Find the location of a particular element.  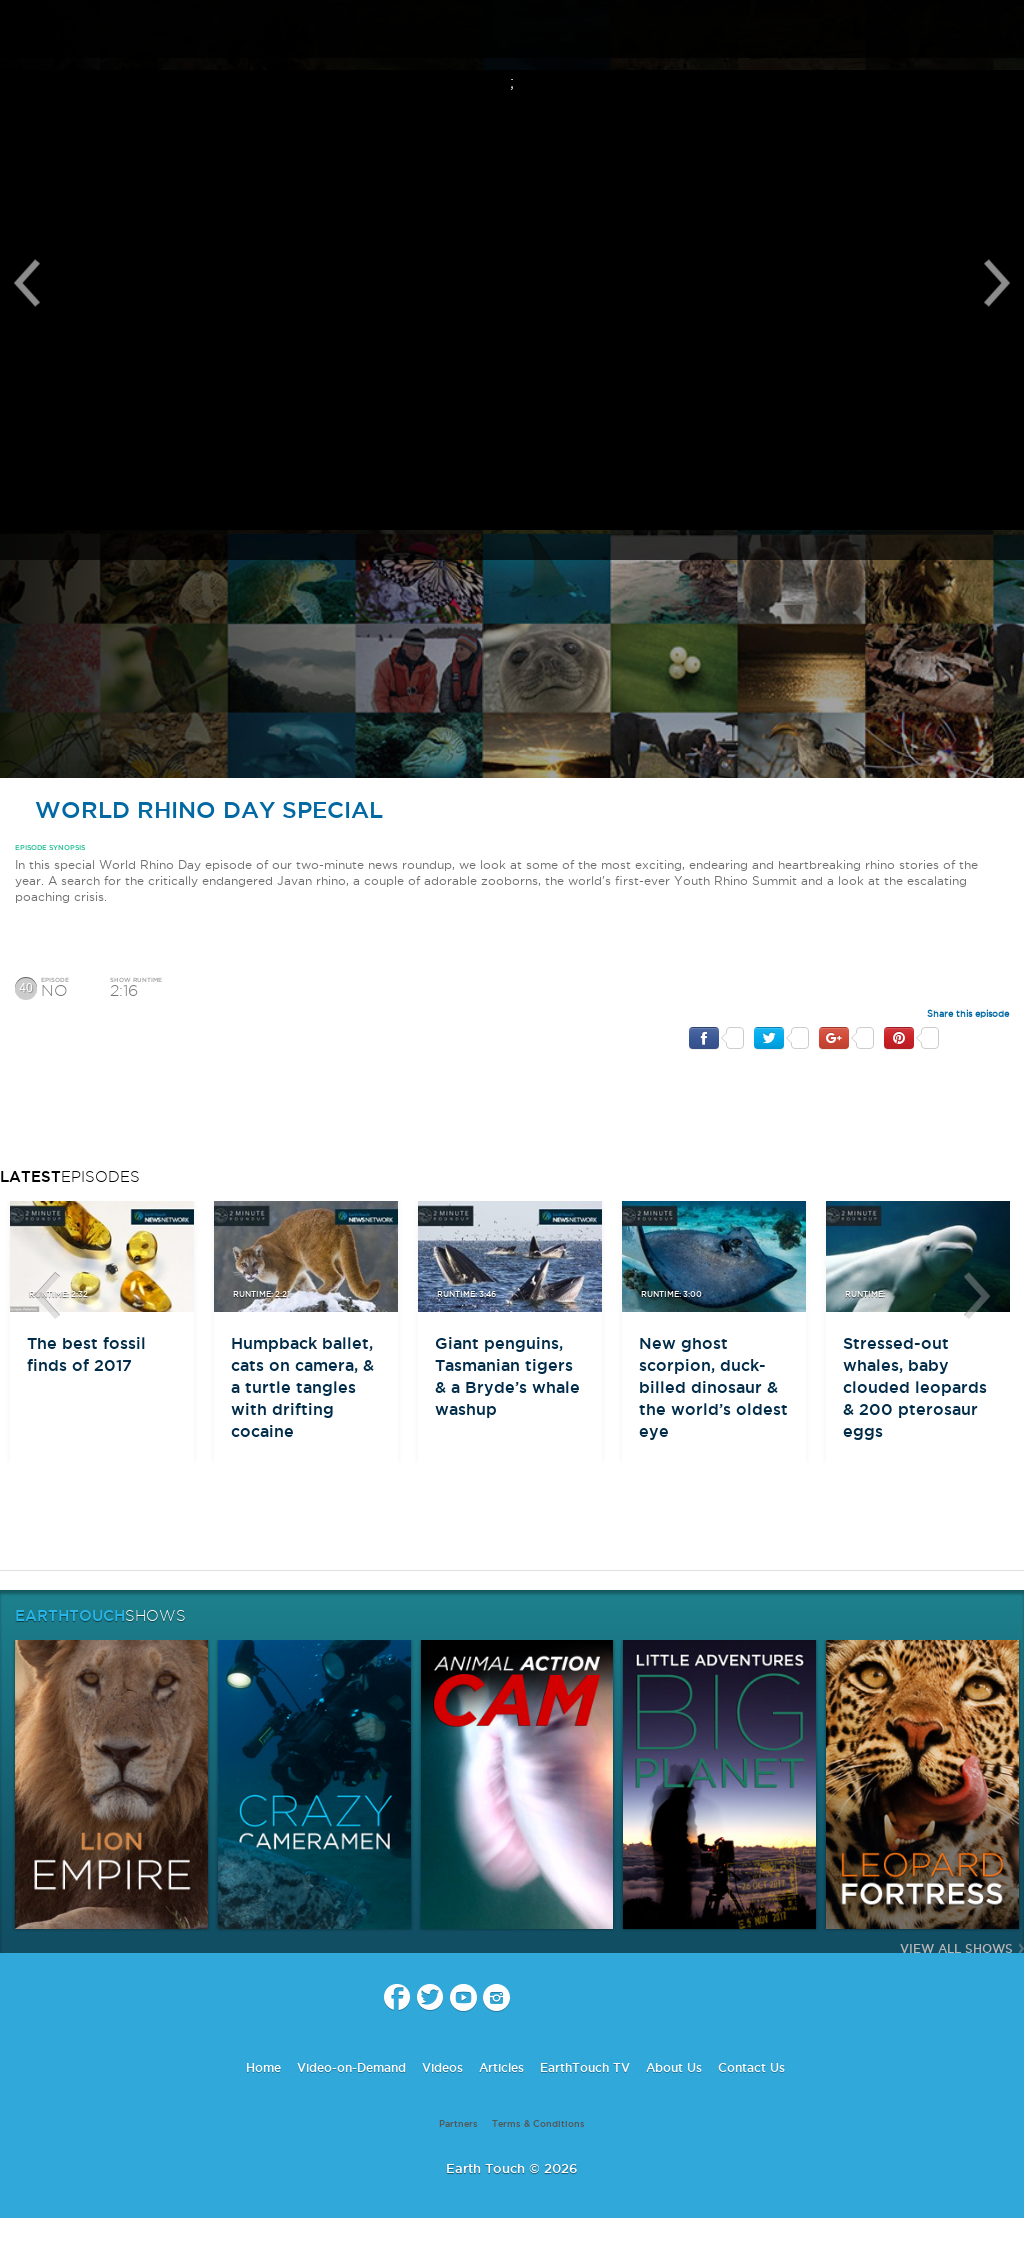

Stressed-out whales, baby clouded leopards & 200 pterosaur eggs is located at coordinates (915, 1387).